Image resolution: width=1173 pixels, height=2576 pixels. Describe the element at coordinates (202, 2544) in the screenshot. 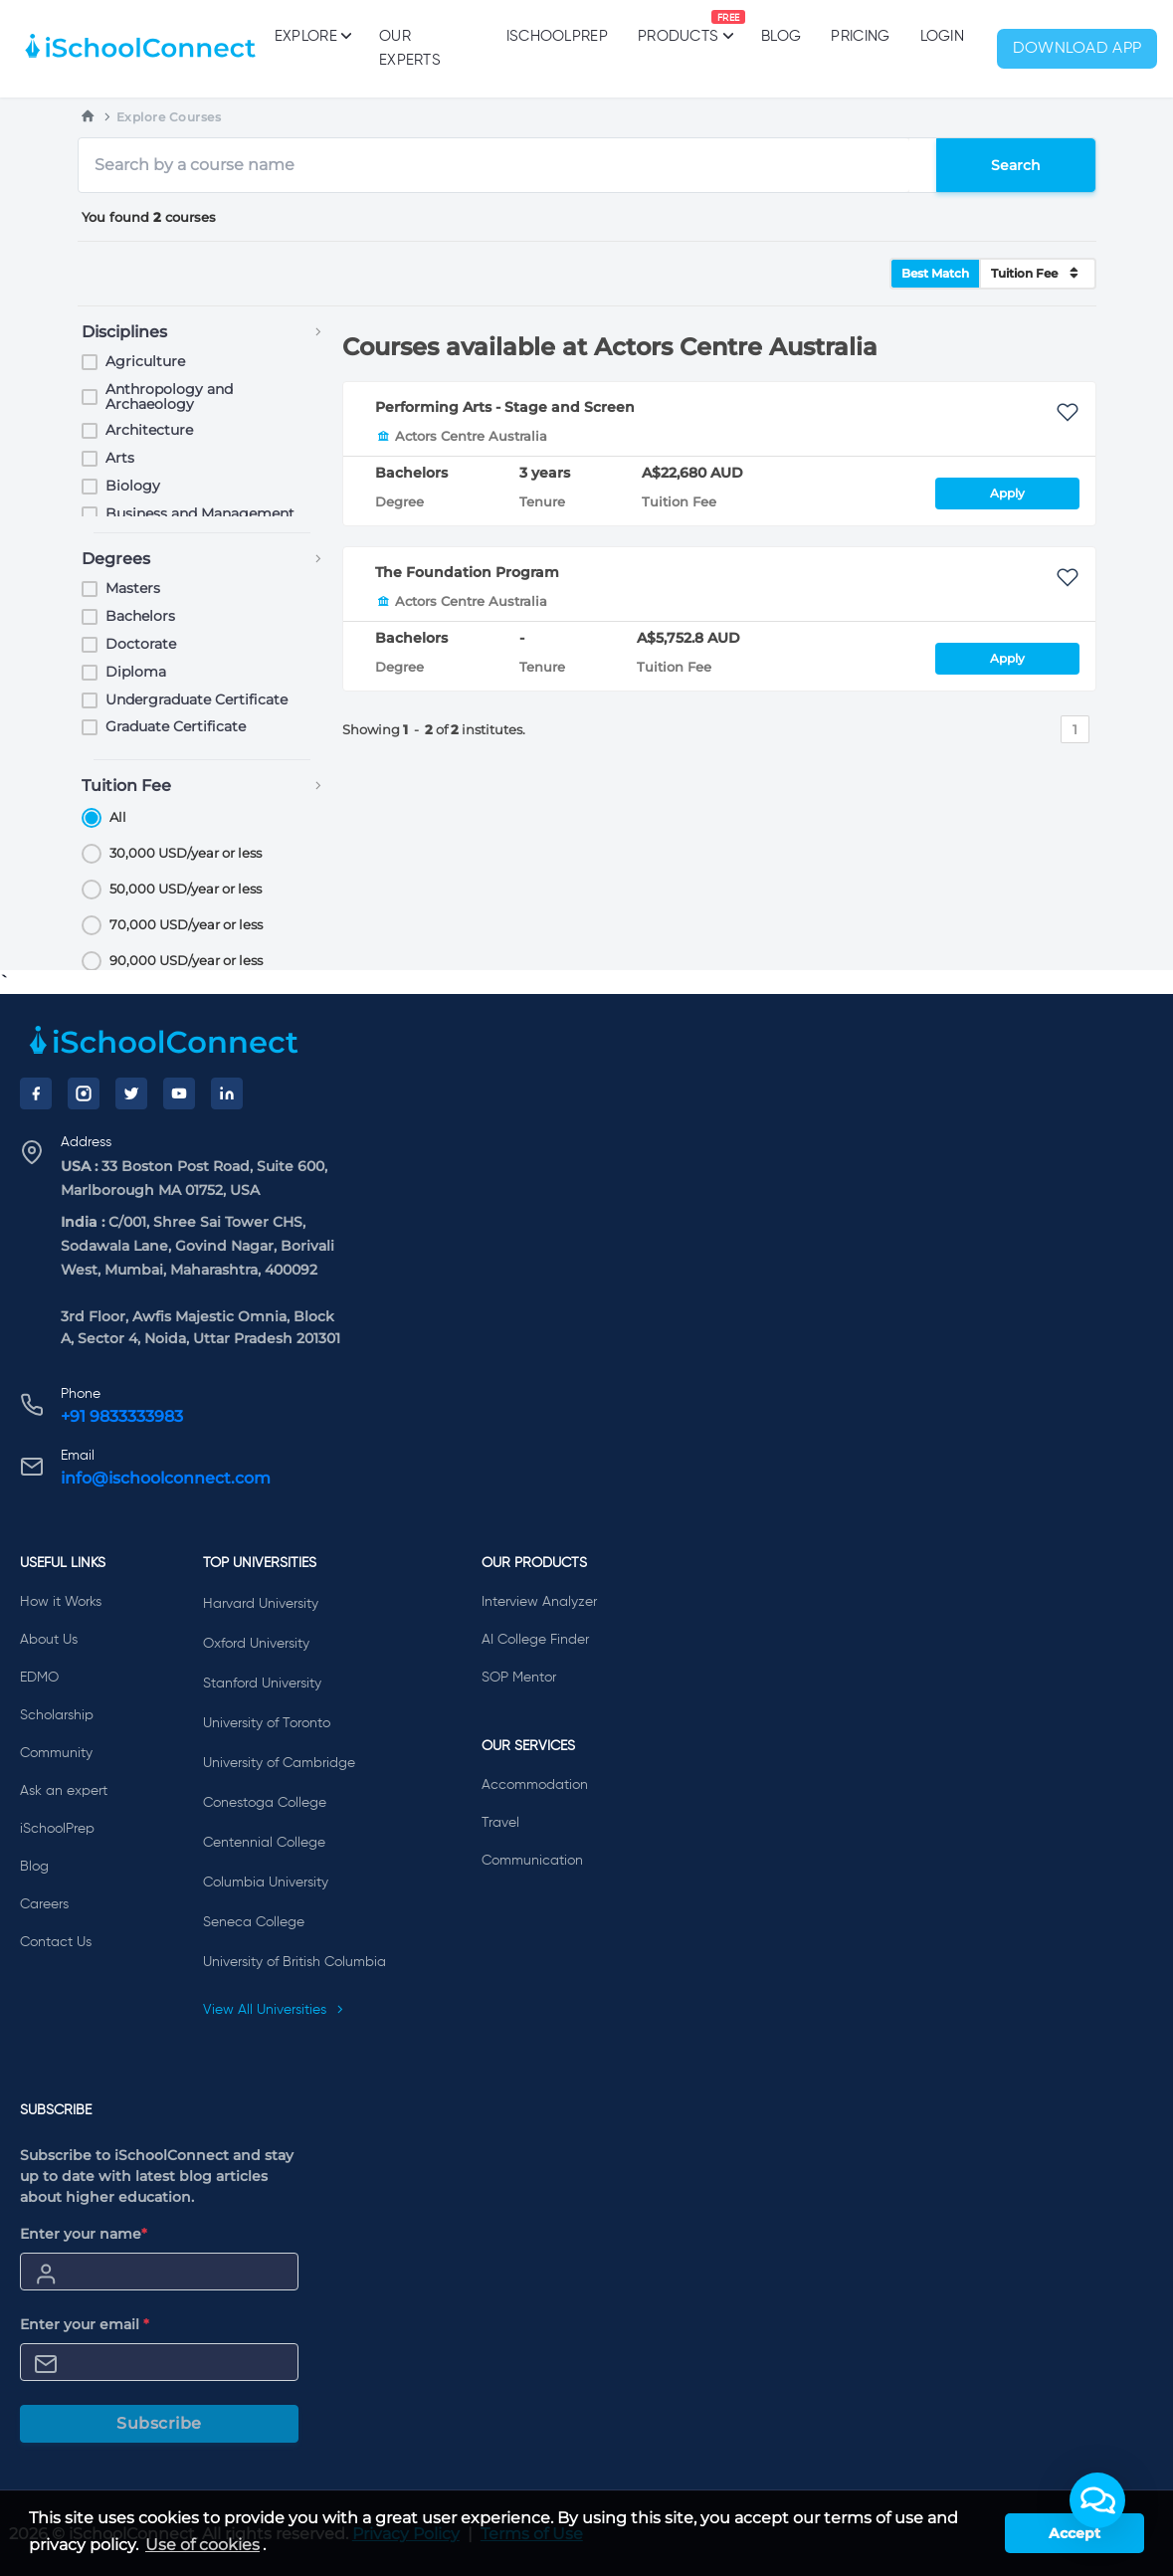

I see `Use of cookies [learn more about cookies]` at that location.